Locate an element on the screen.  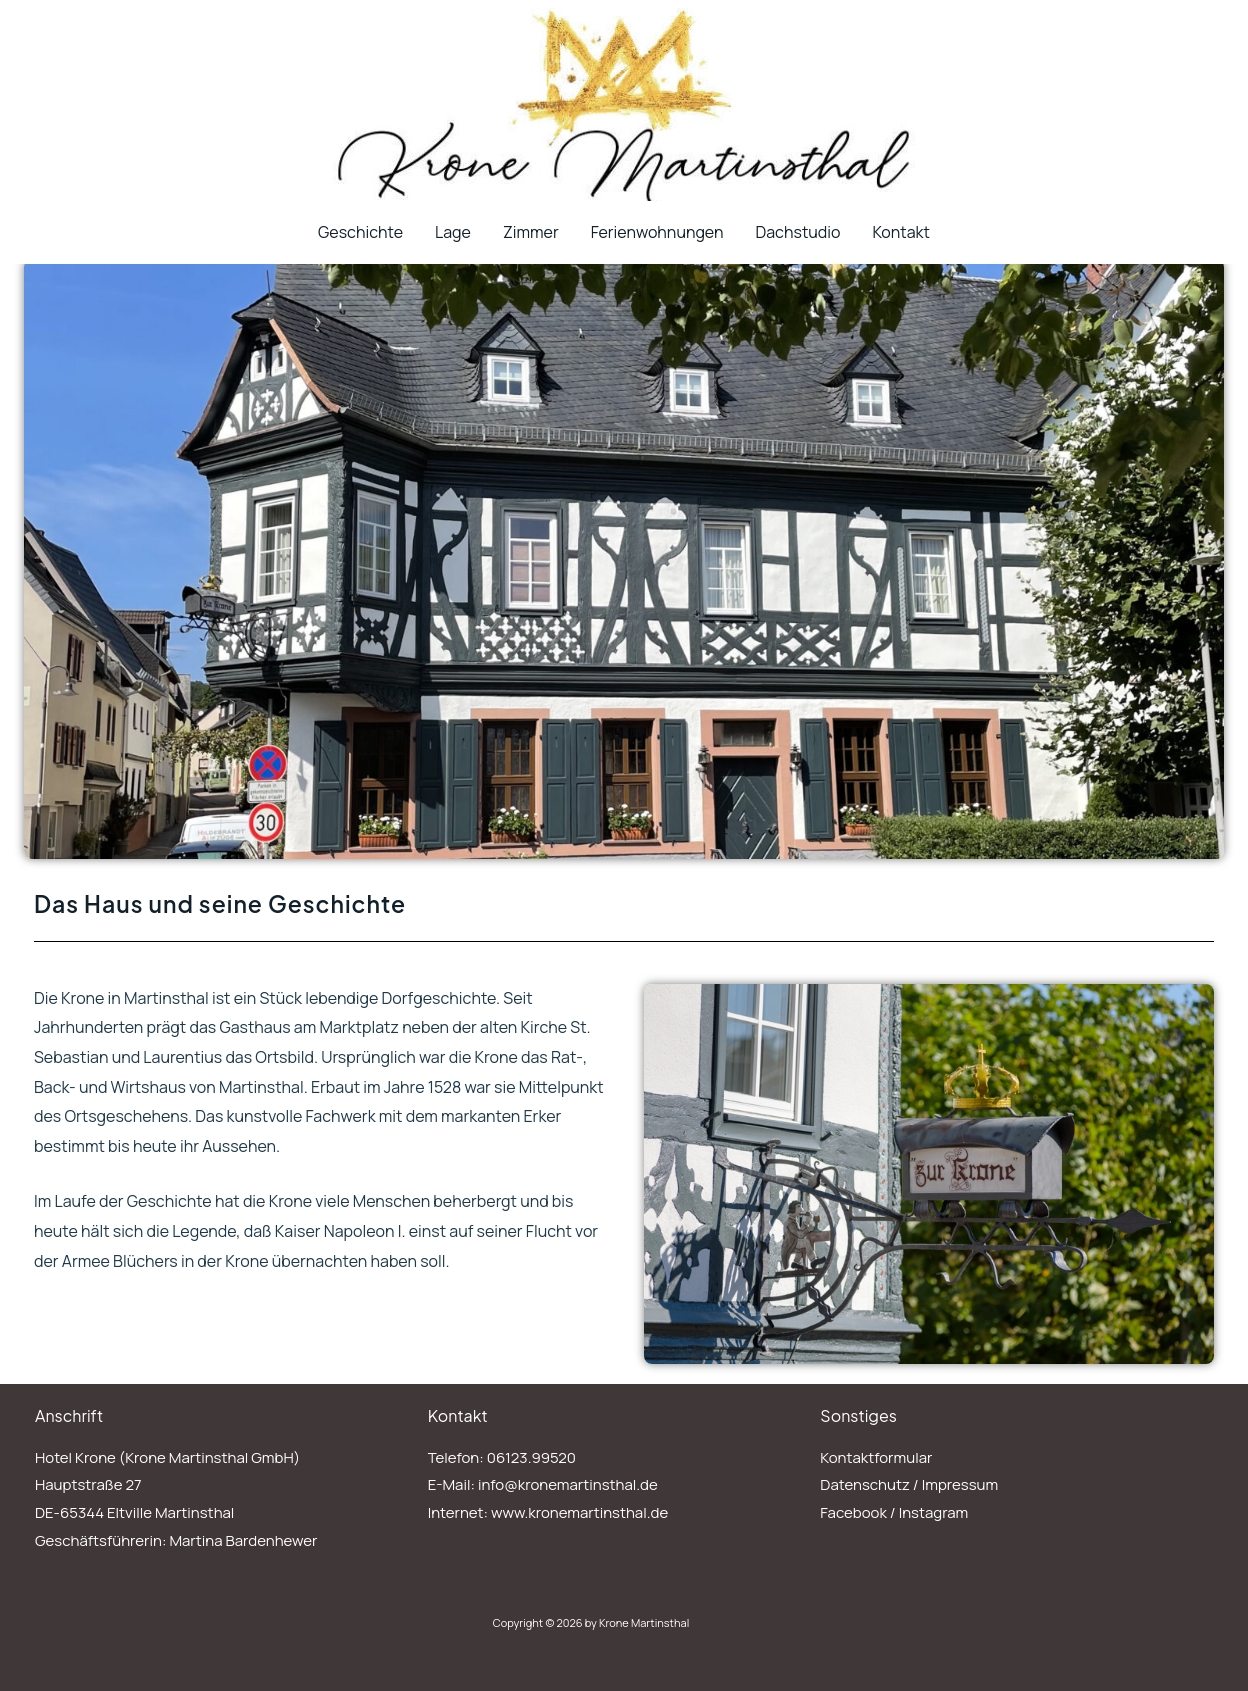
Impressum is located at coordinates (960, 1484).